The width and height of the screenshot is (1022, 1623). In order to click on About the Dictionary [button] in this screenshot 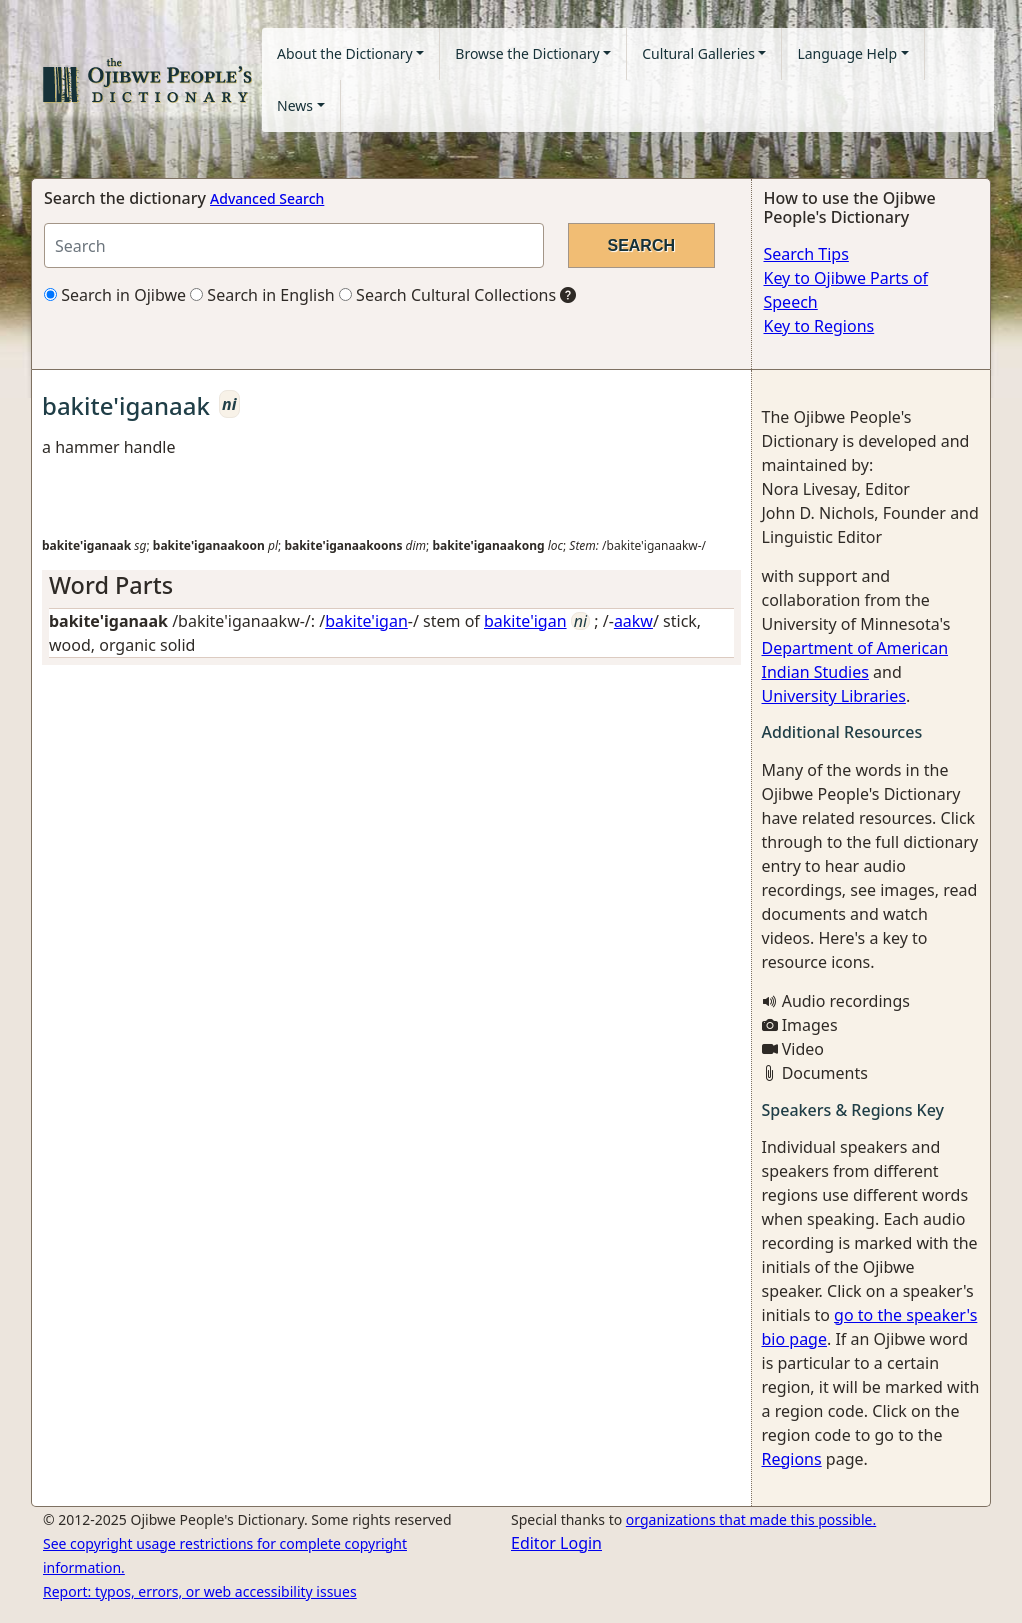, I will do `click(345, 53)`.